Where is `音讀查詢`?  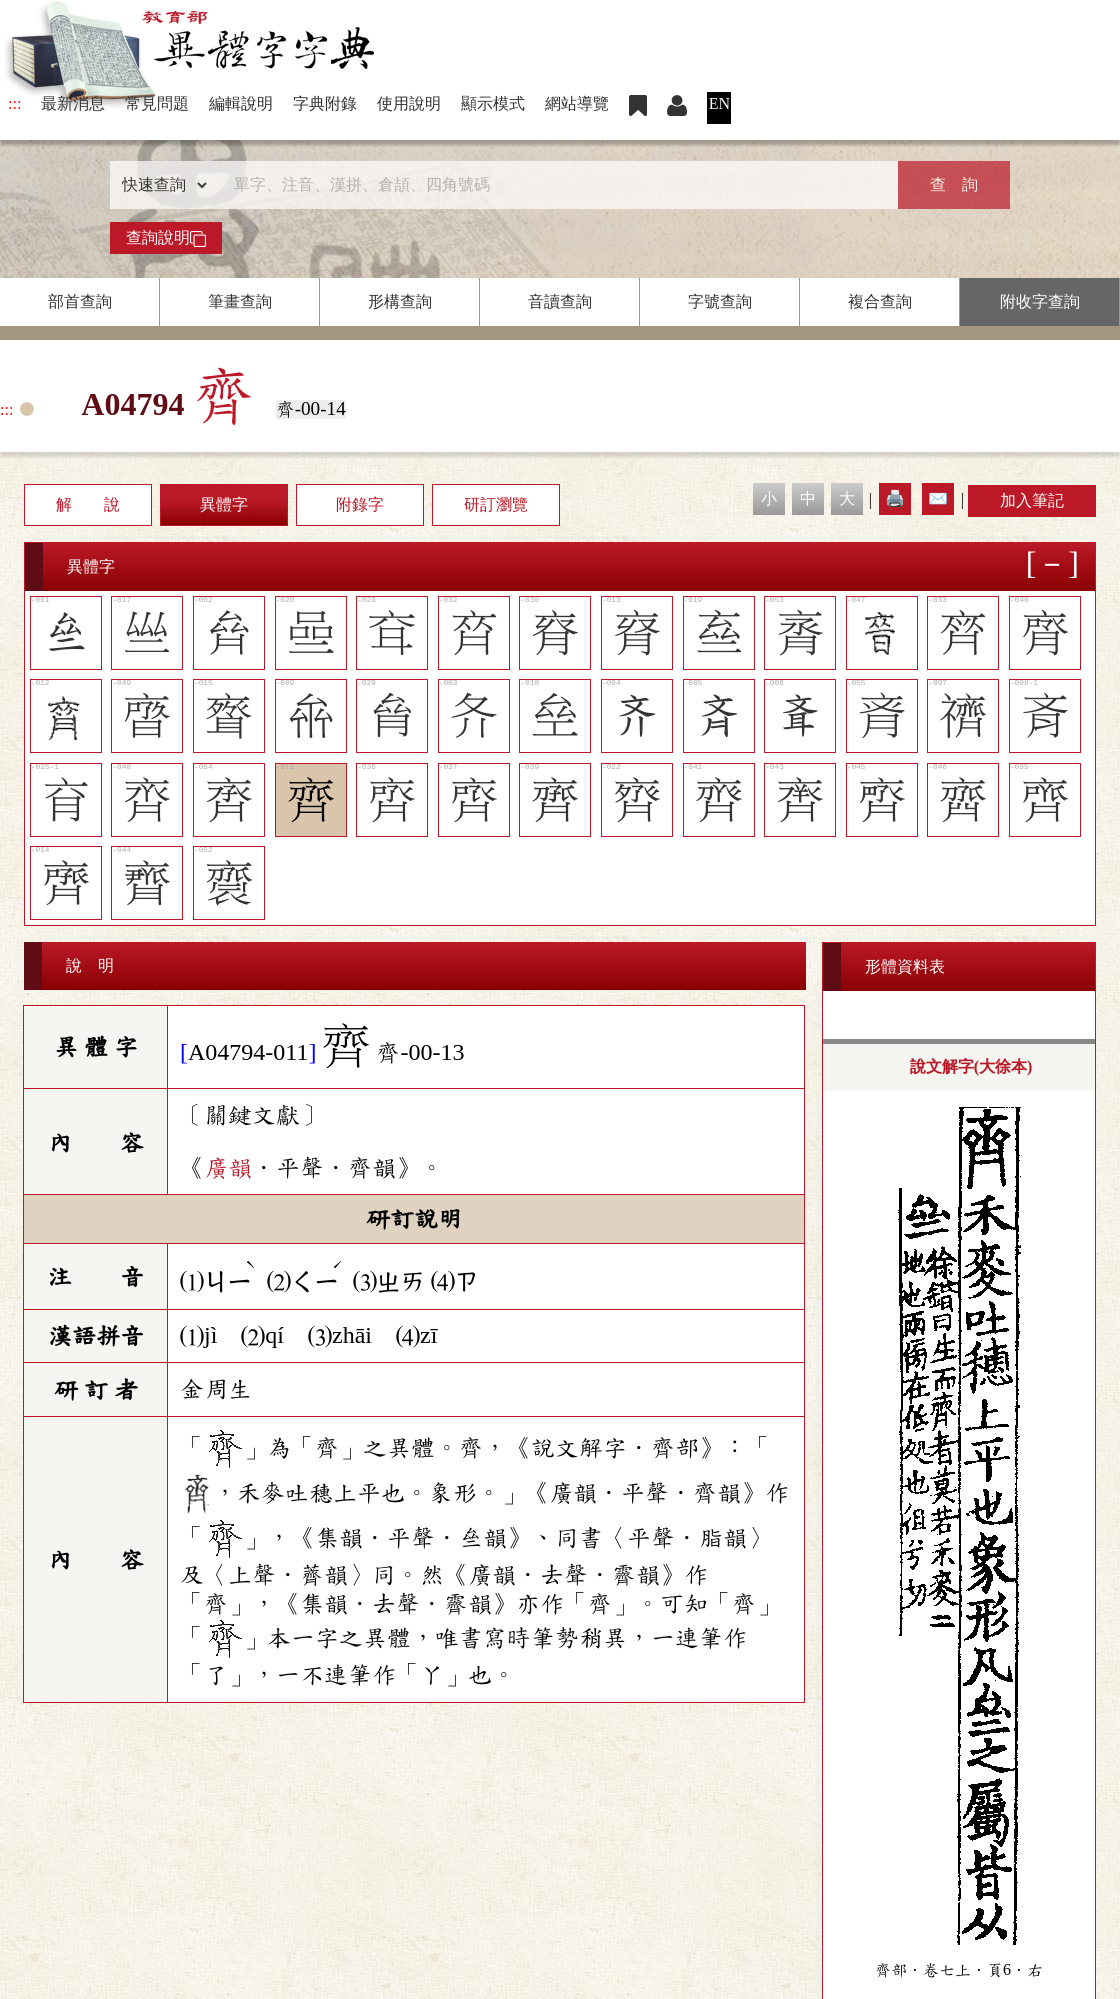 音讀查詢 is located at coordinates (560, 301).